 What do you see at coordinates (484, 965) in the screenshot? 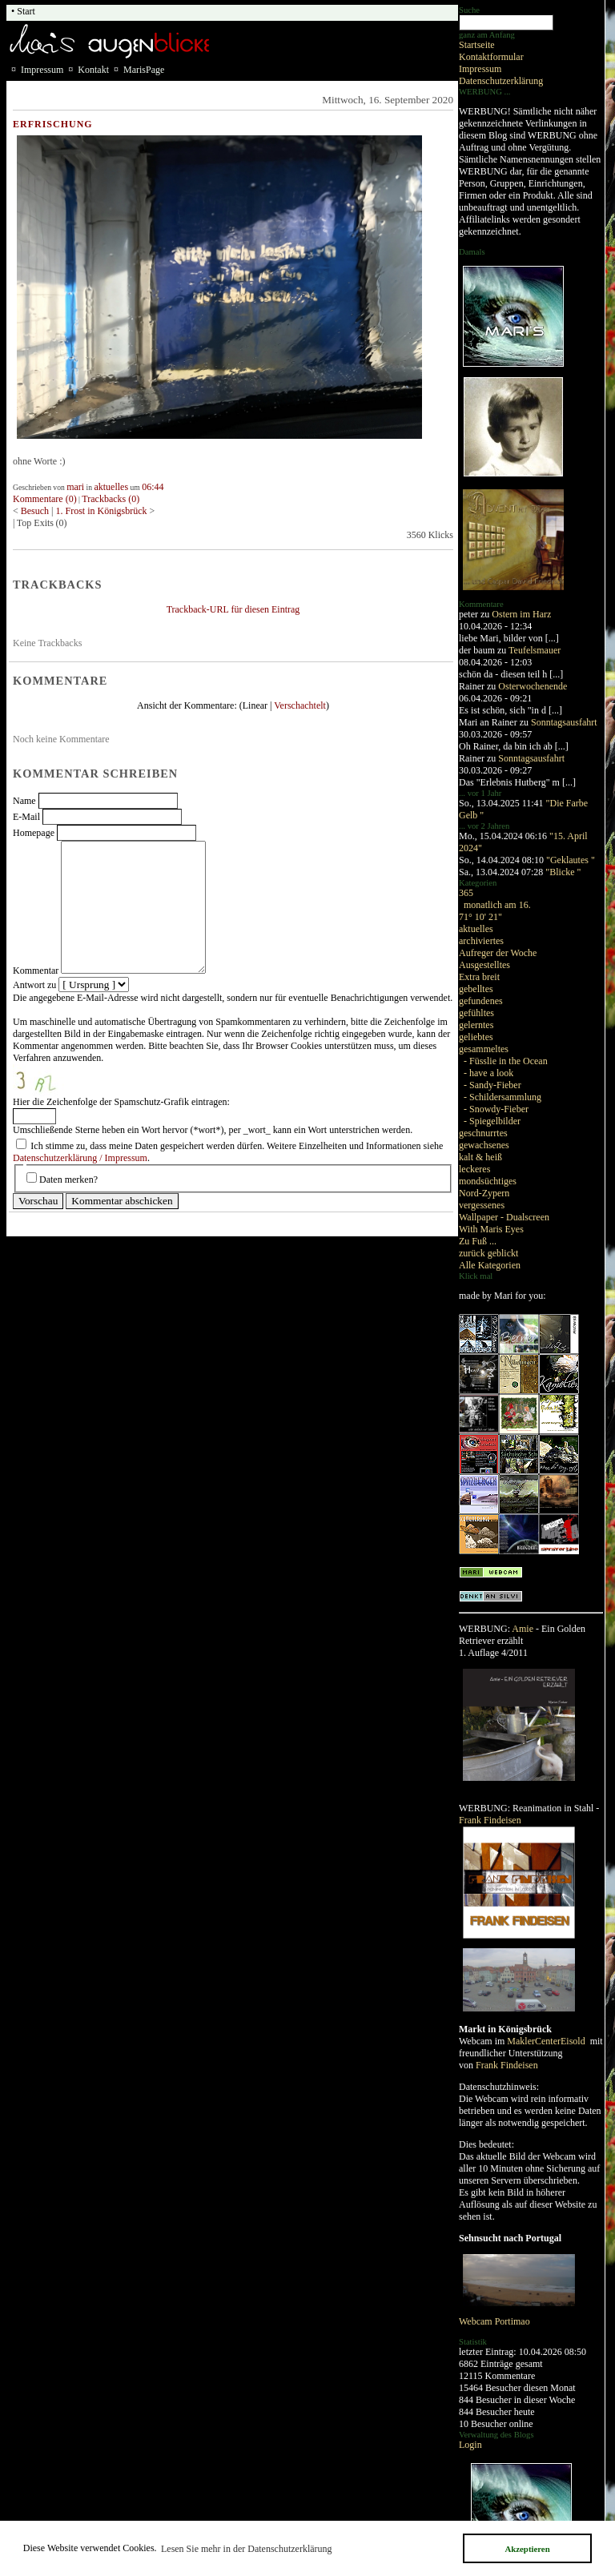
I see `Ausgestelltes` at bounding box center [484, 965].